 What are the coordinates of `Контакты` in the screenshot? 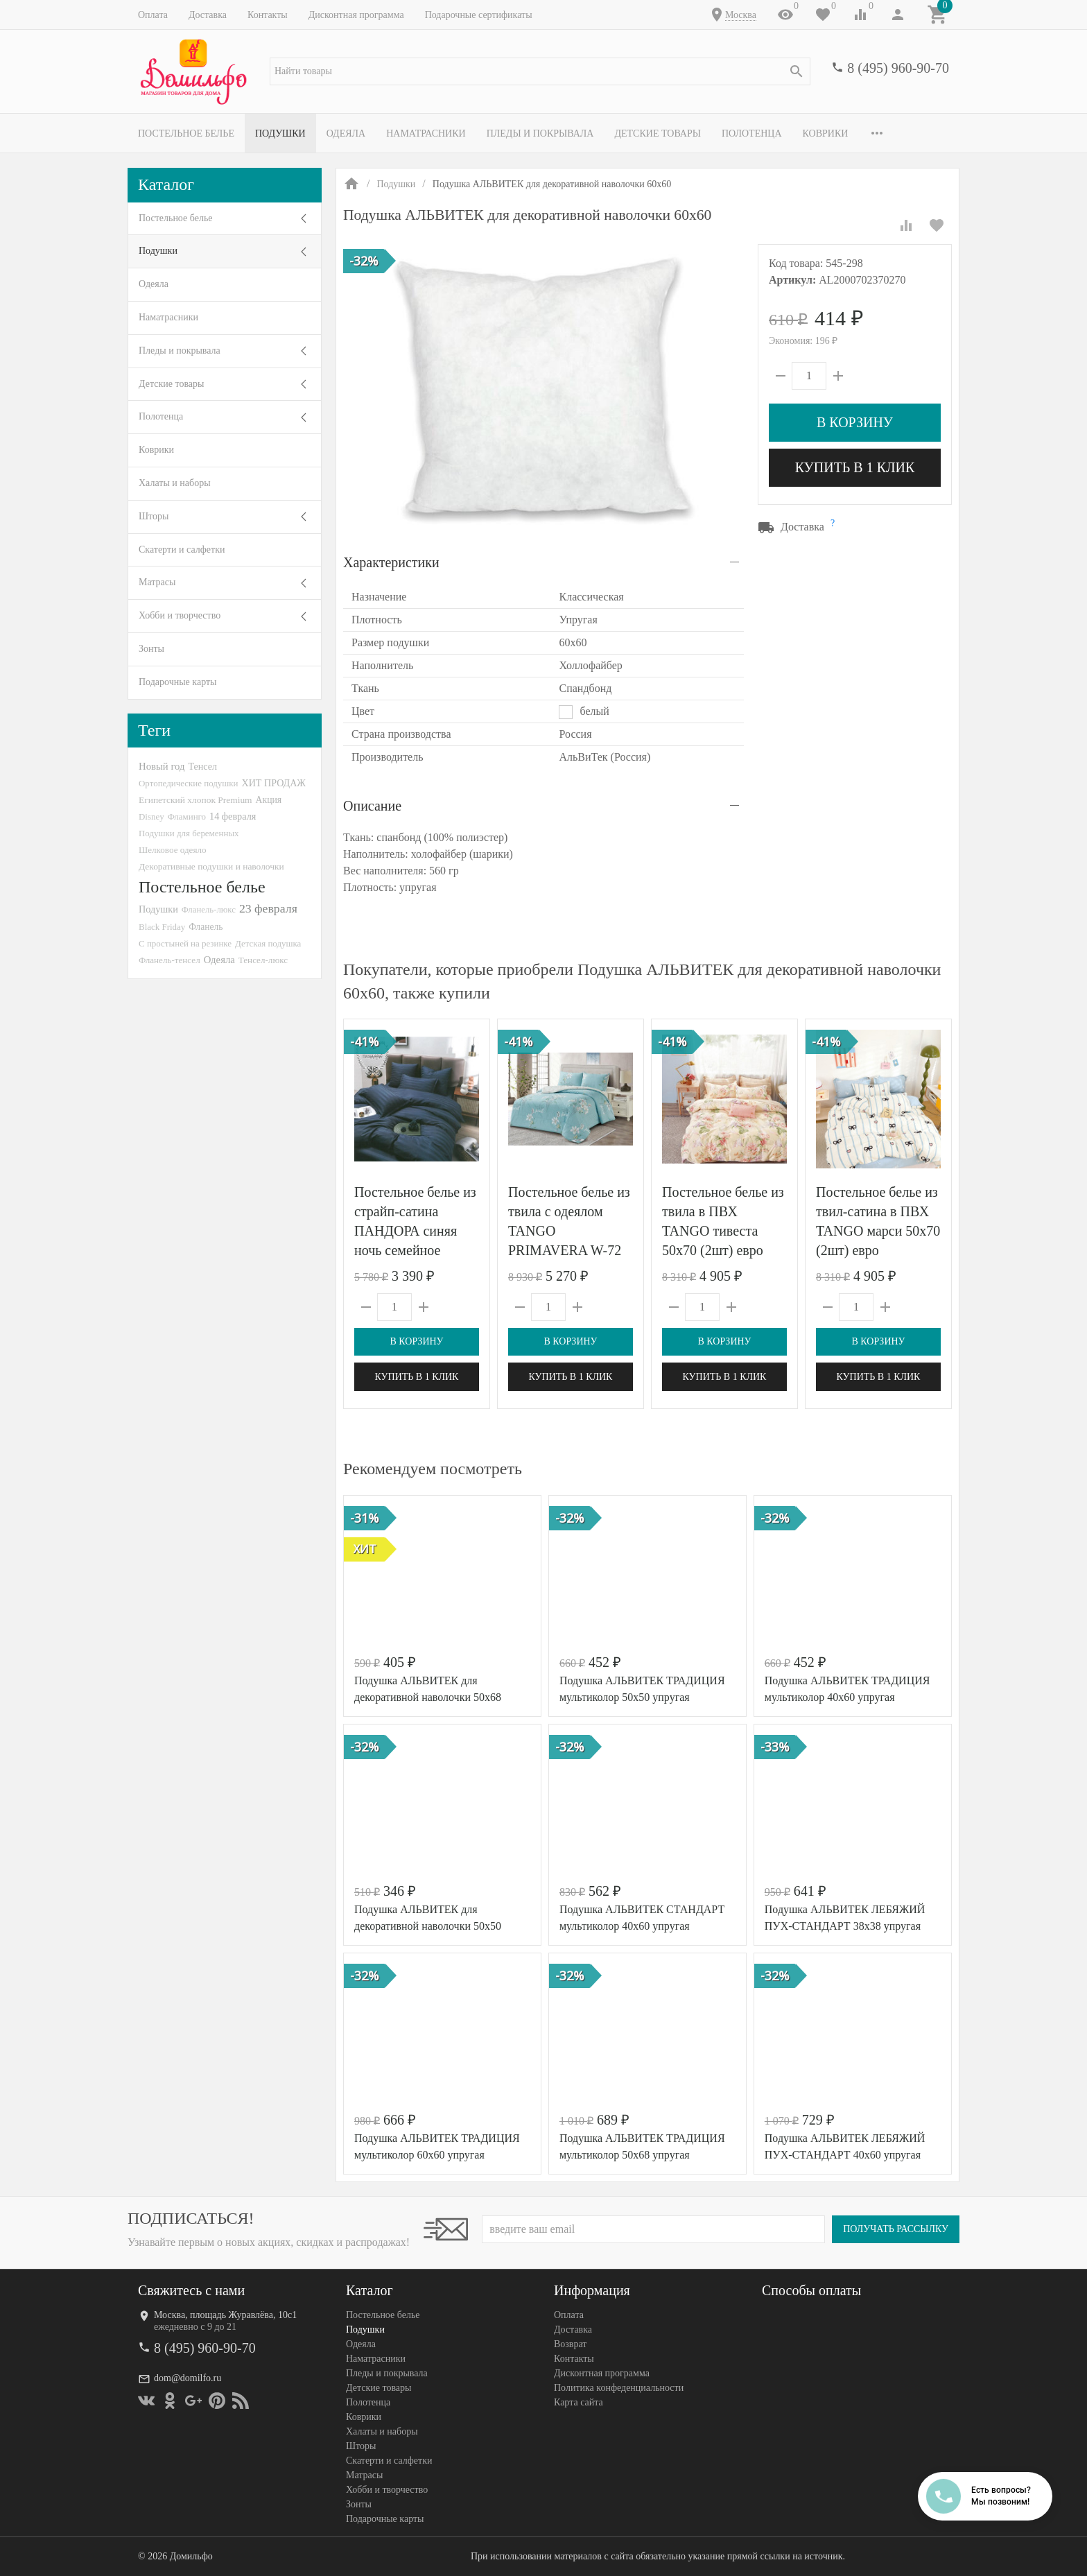 It's located at (267, 15).